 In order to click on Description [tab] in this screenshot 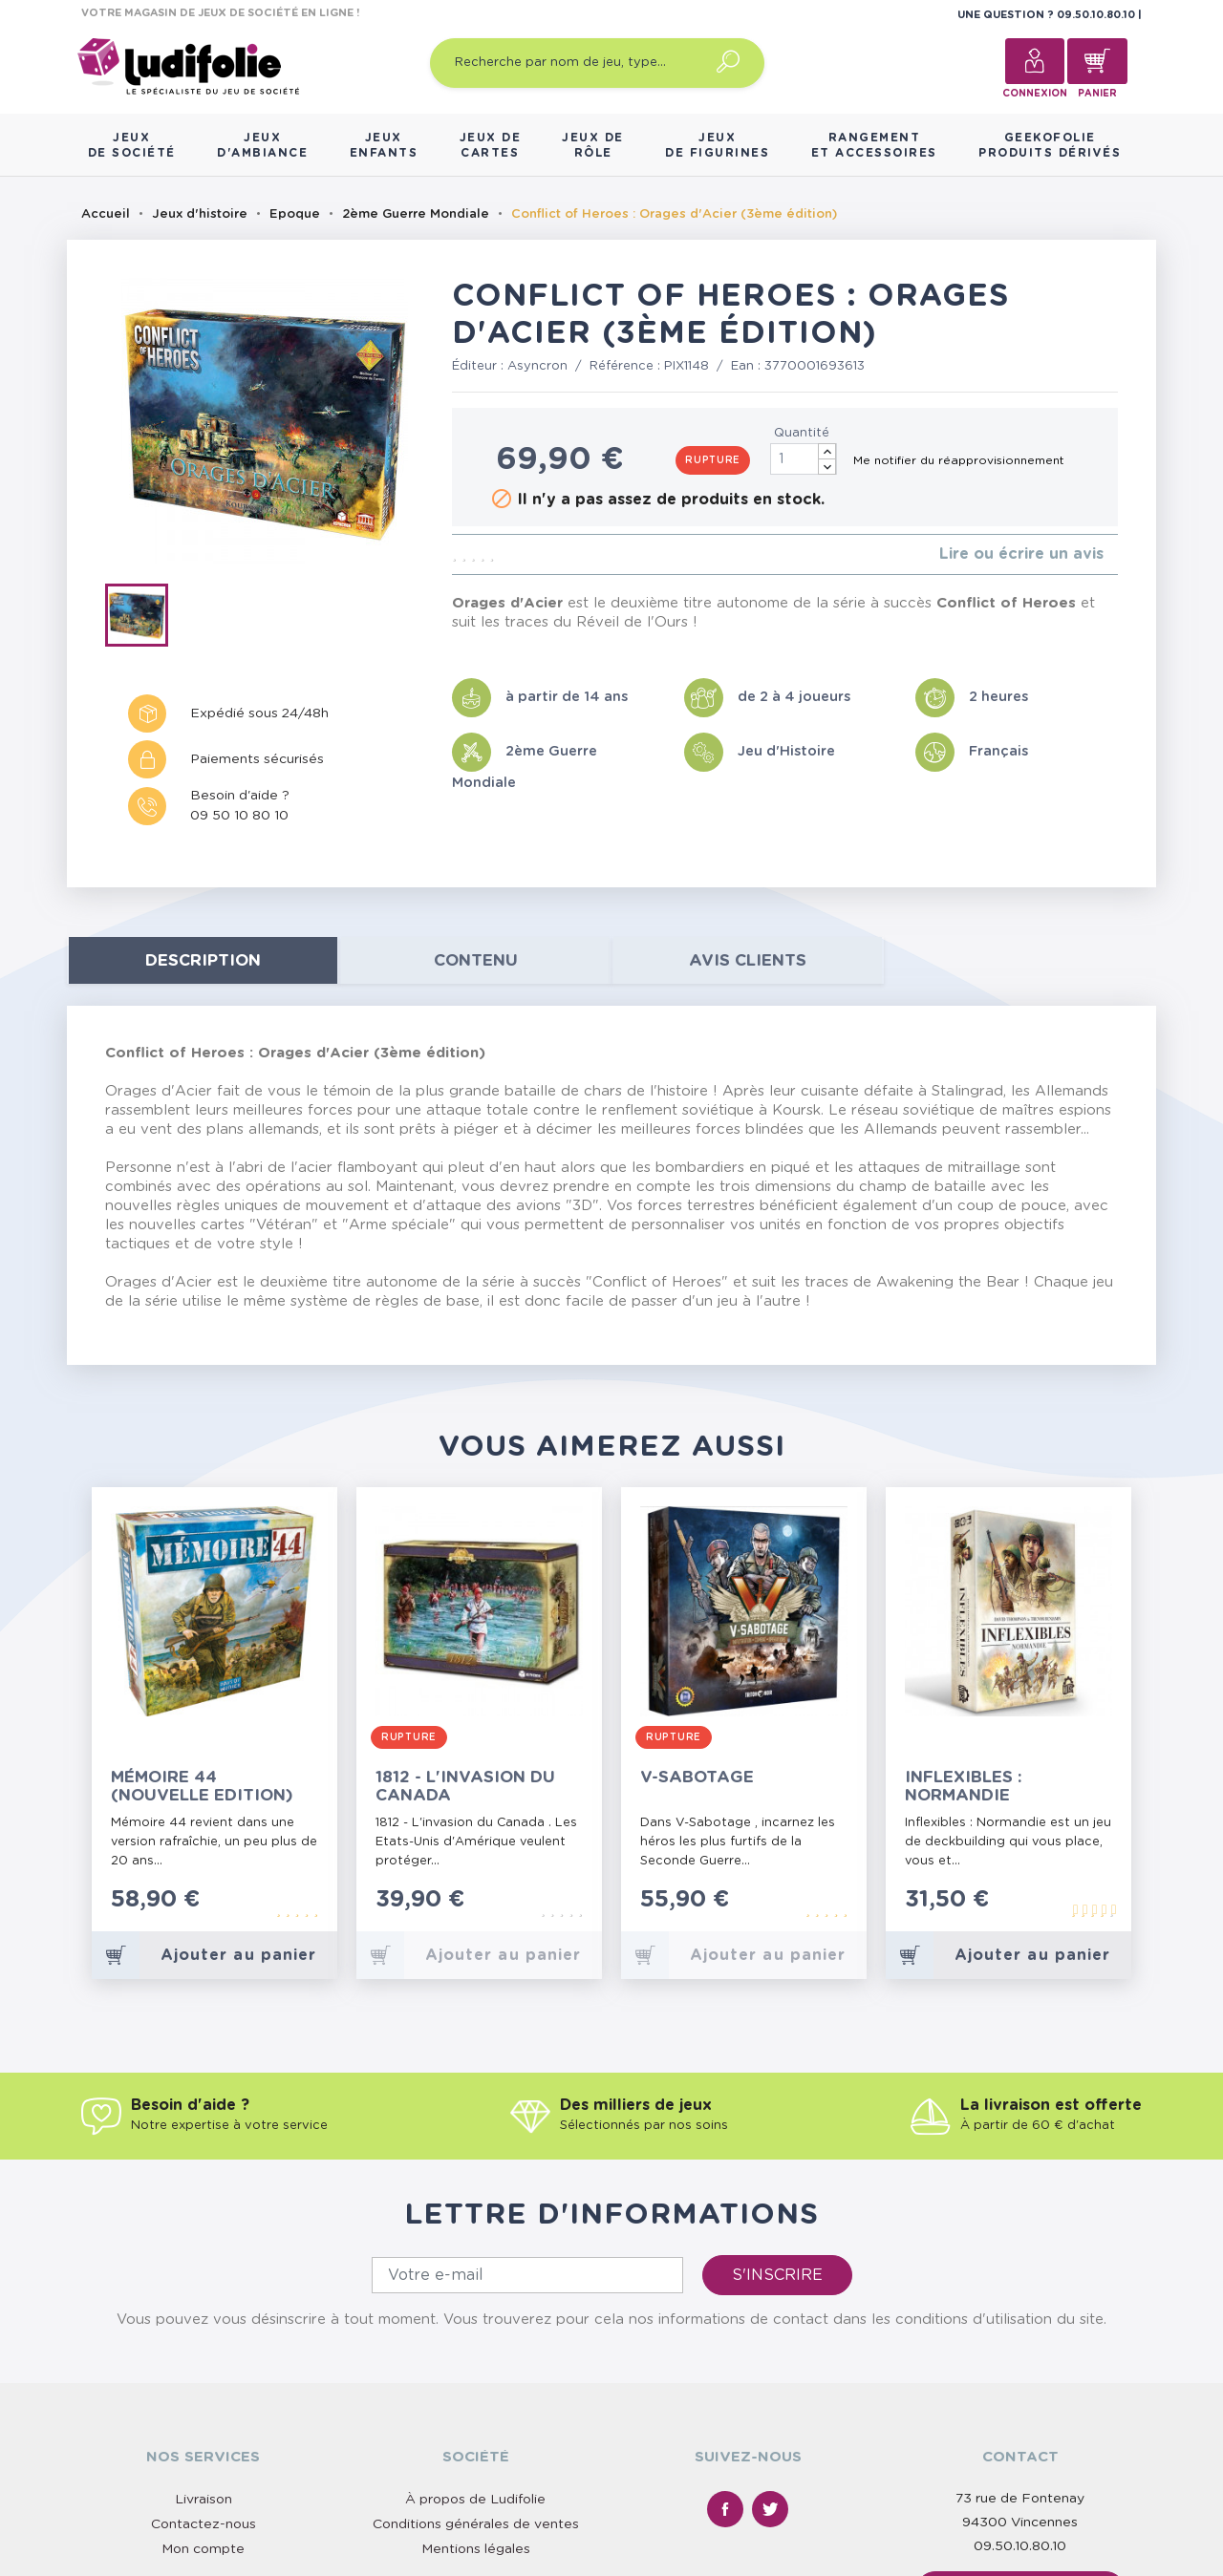, I will do `click(203, 960)`.